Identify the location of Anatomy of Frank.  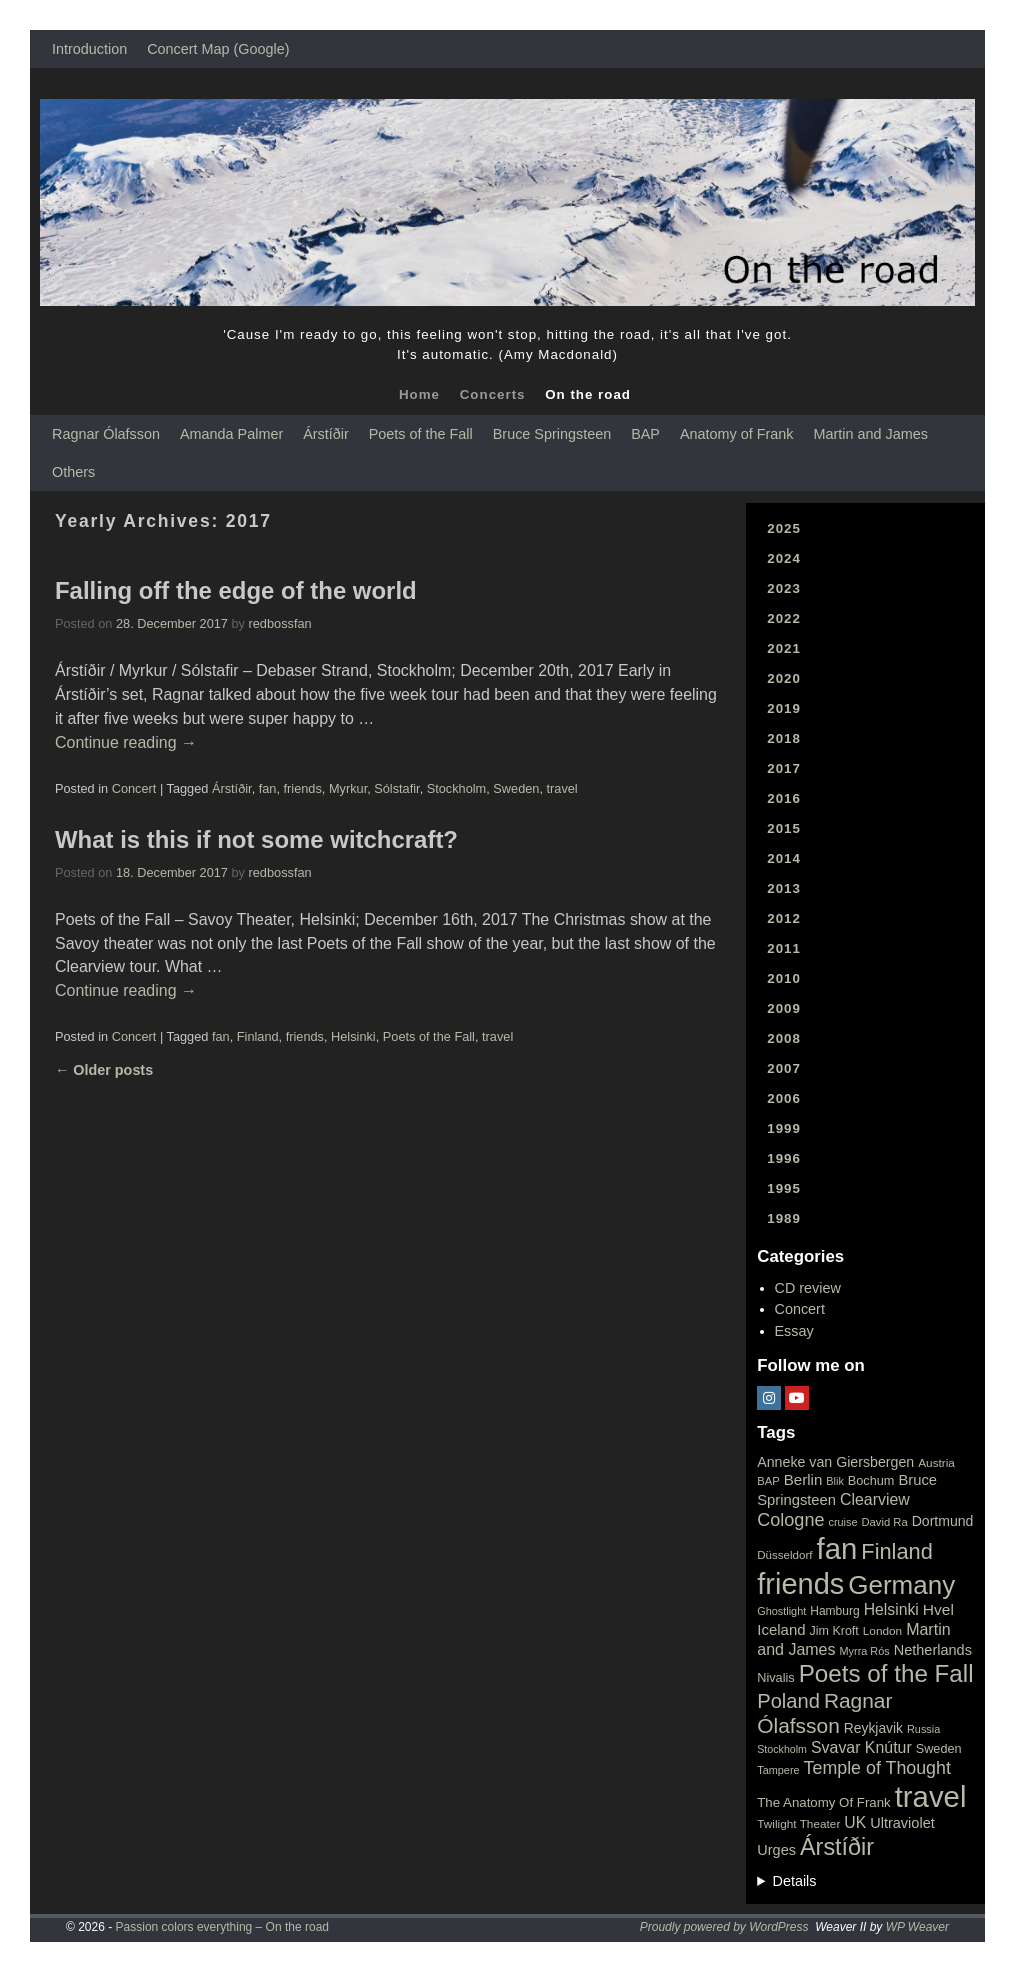
(737, 434).